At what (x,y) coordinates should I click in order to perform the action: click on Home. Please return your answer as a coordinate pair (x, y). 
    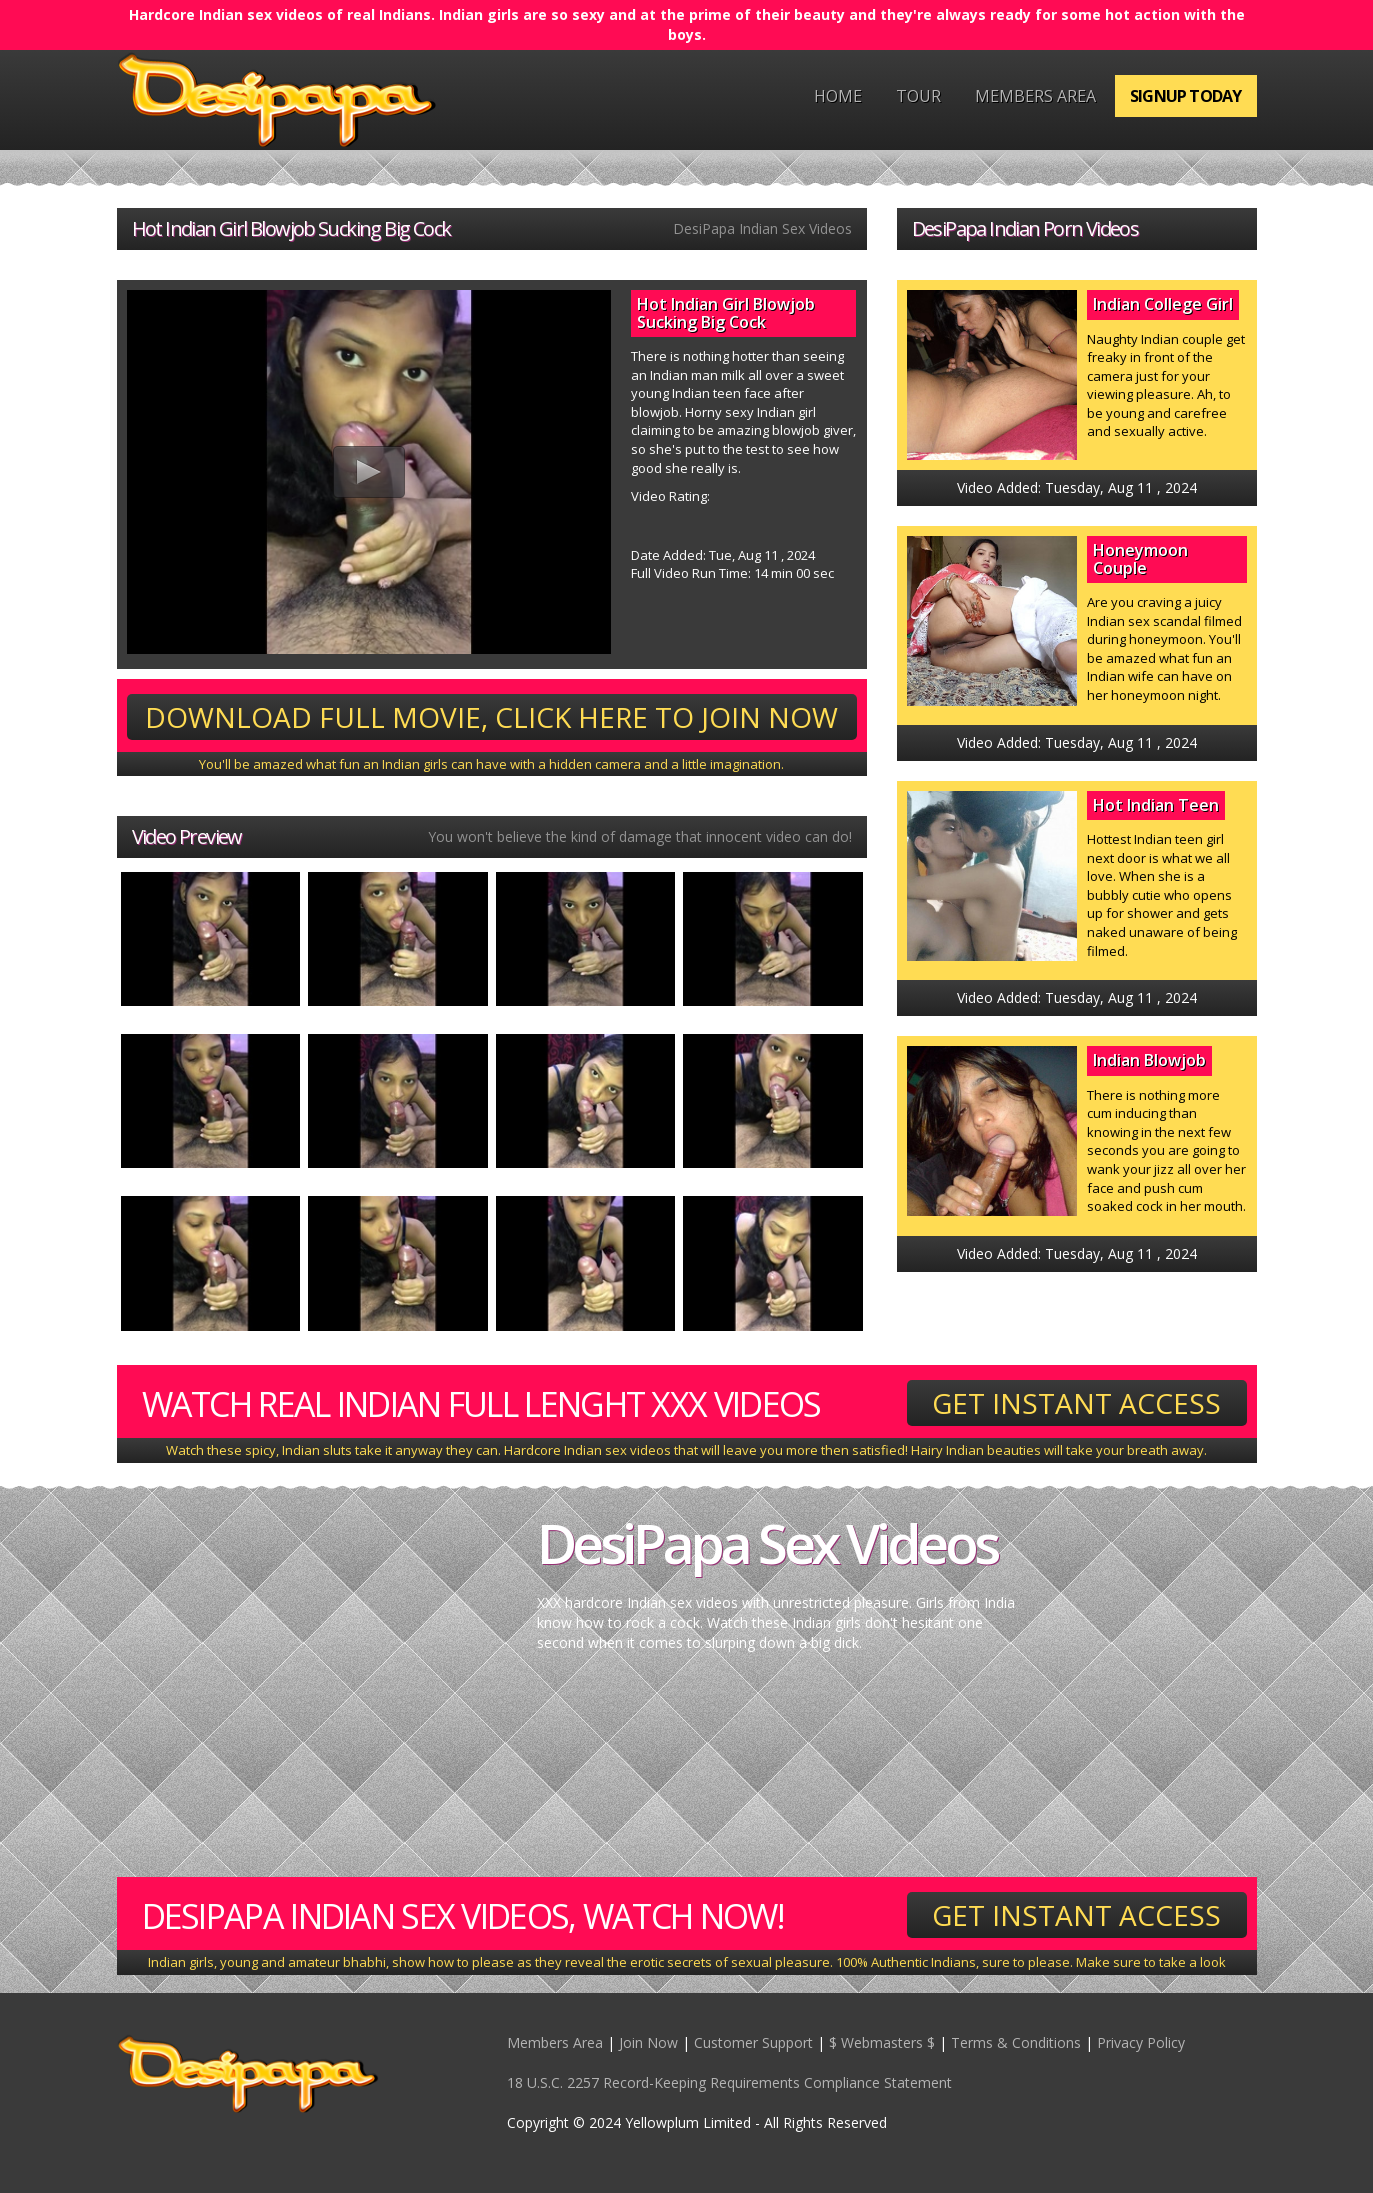
    Looking at the image, I should click on (838, 96).